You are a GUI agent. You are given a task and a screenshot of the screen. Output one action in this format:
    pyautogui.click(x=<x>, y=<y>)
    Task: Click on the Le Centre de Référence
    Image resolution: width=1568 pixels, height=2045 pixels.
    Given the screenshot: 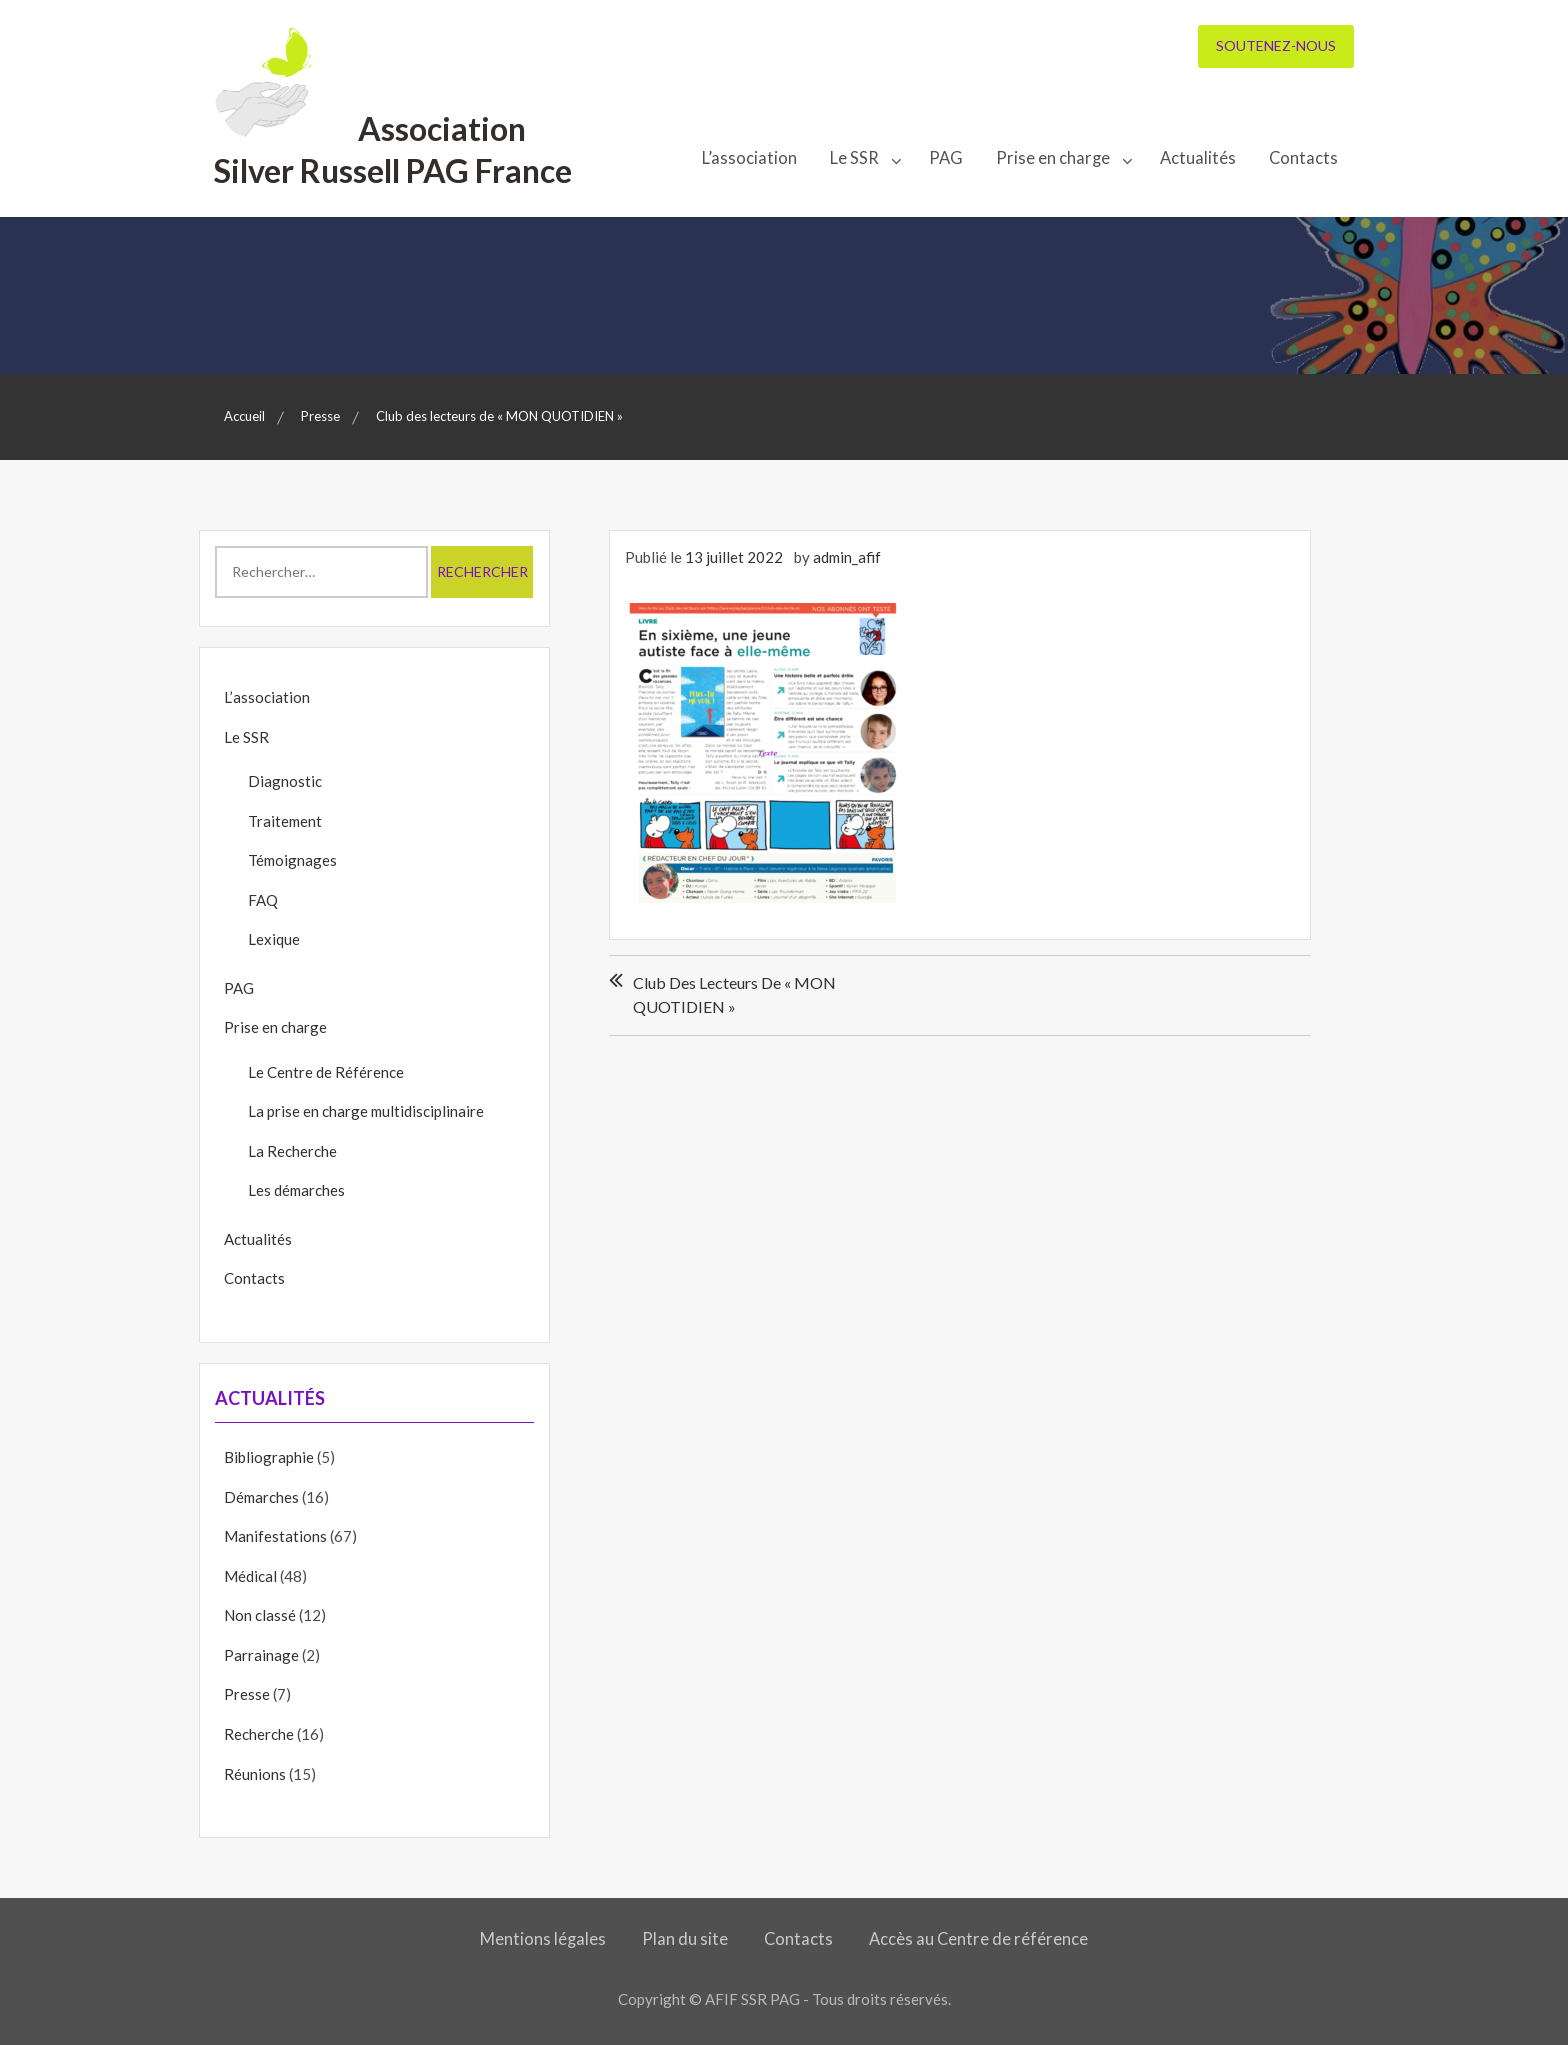 What is the action you would take?
    pyautogui.click(x=326, y=1072)
    